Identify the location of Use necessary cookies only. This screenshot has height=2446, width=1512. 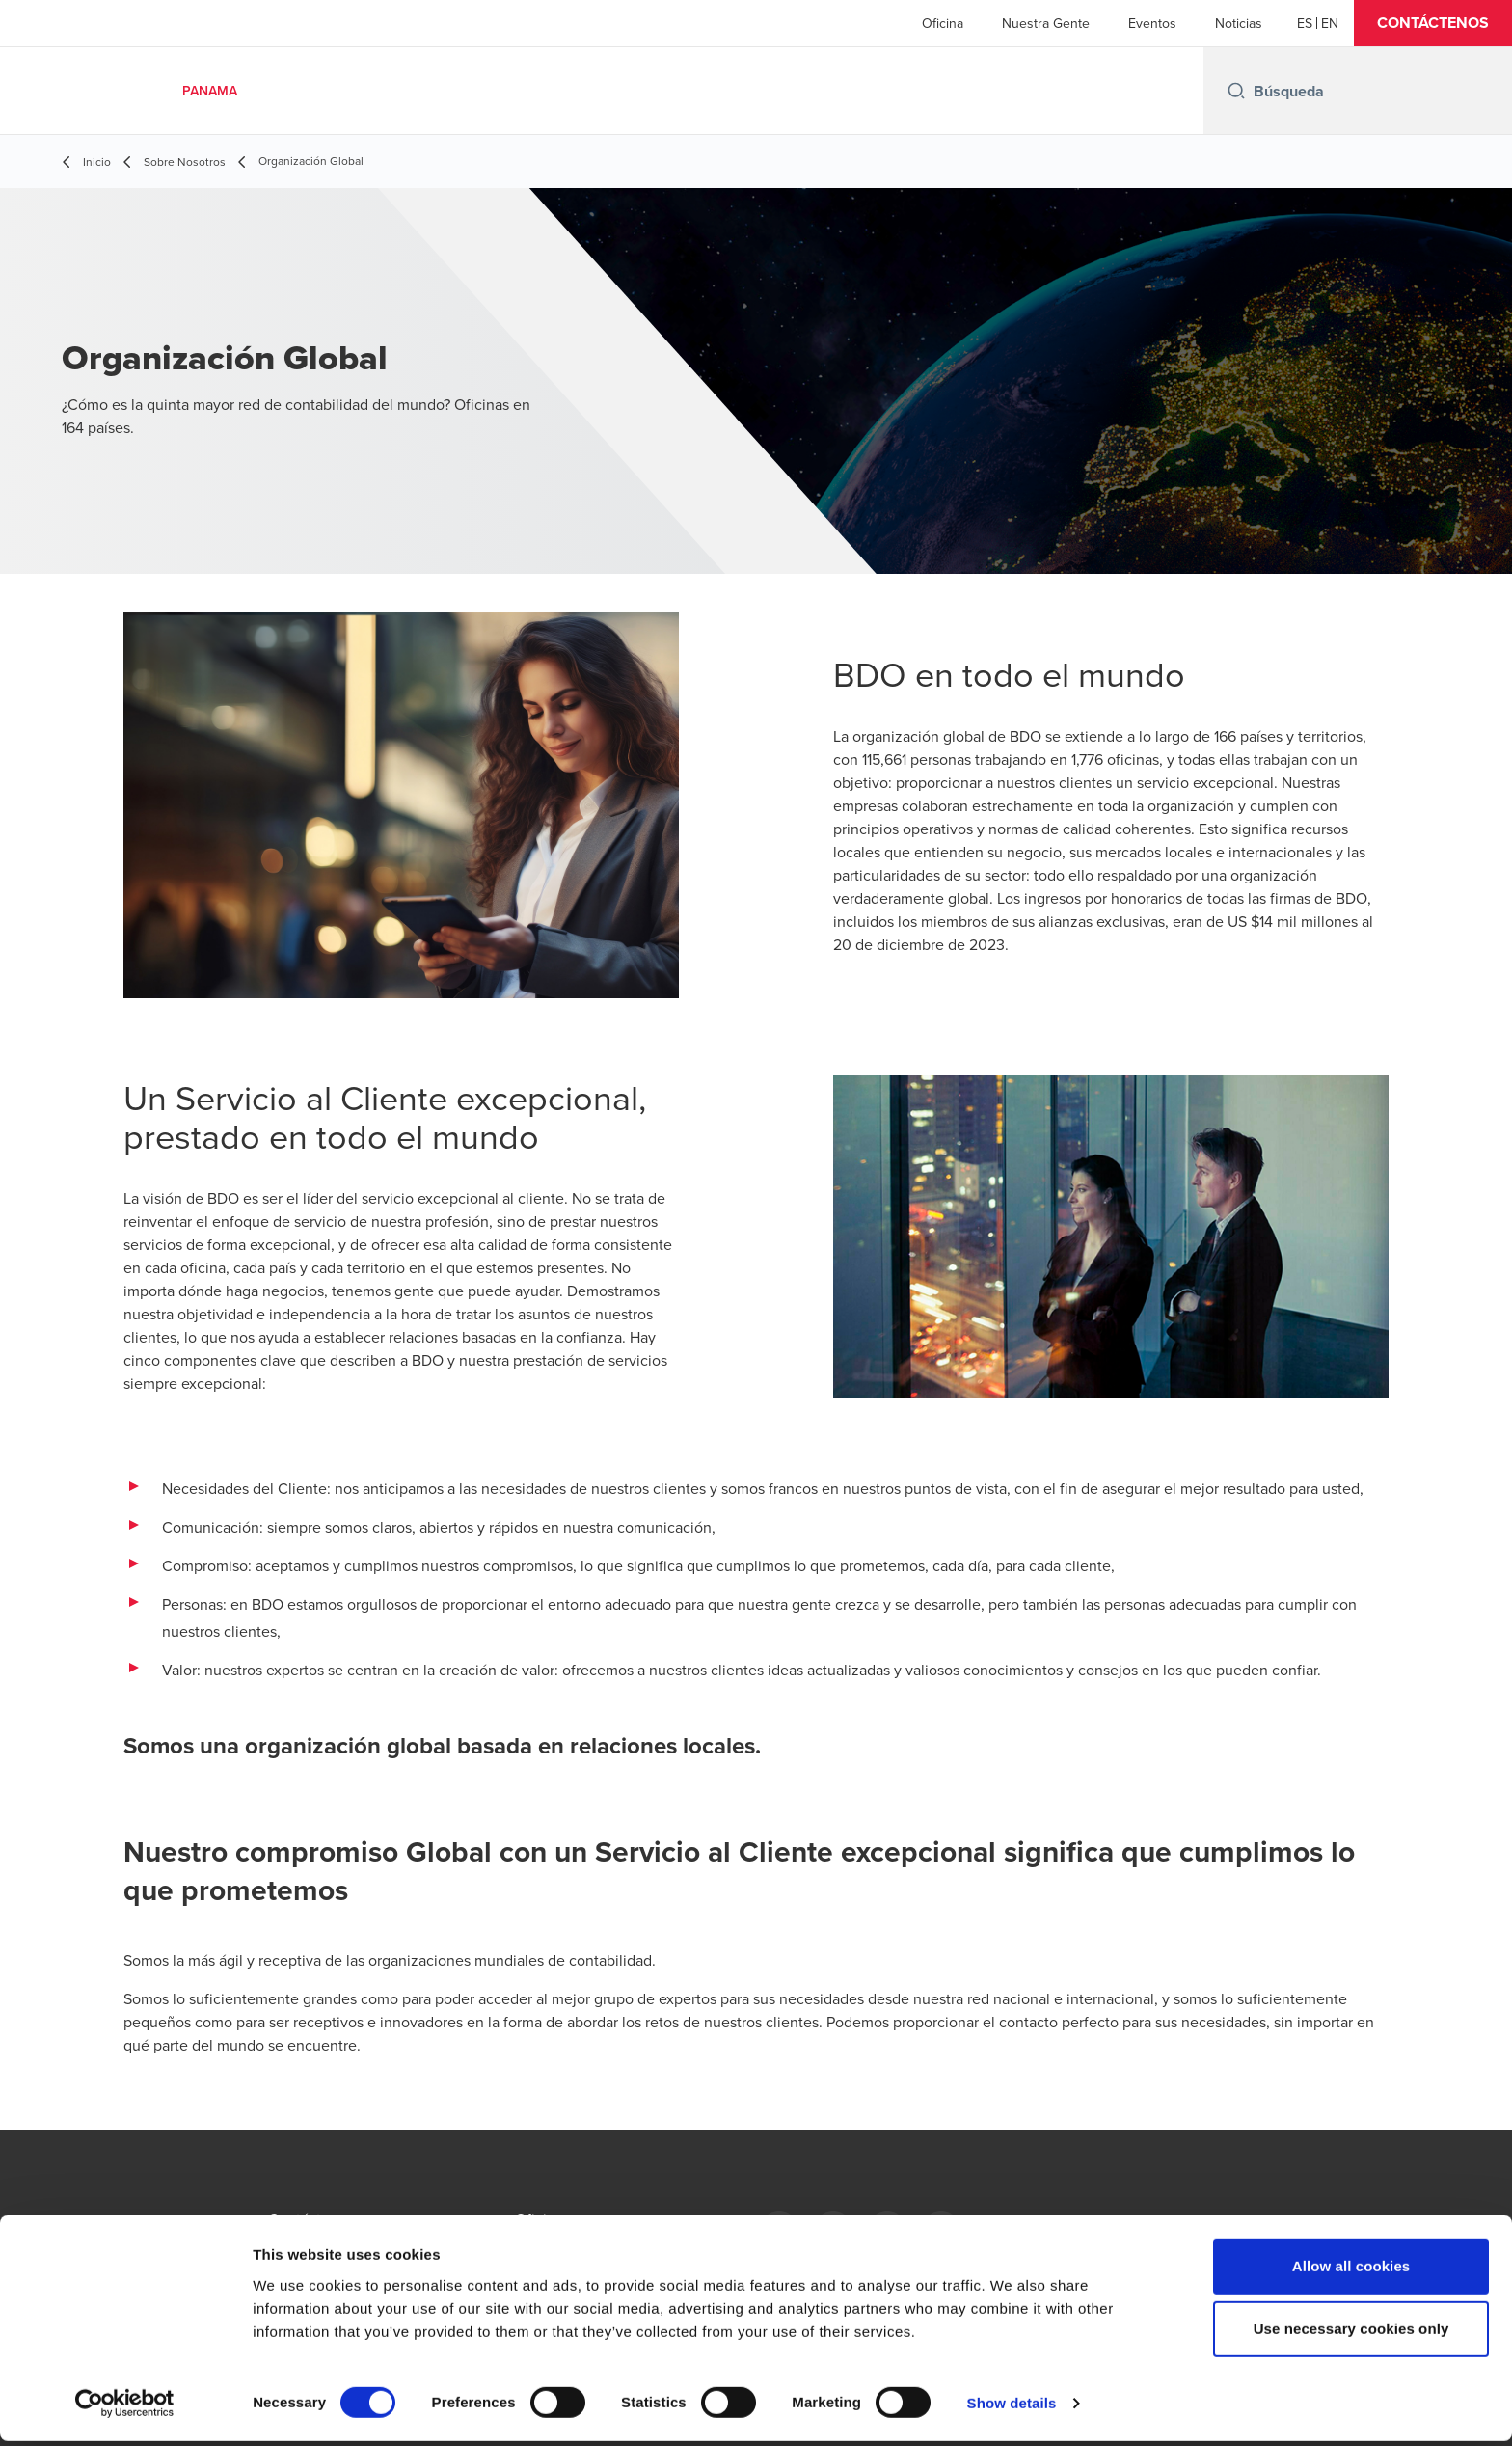
(1351, 2334).